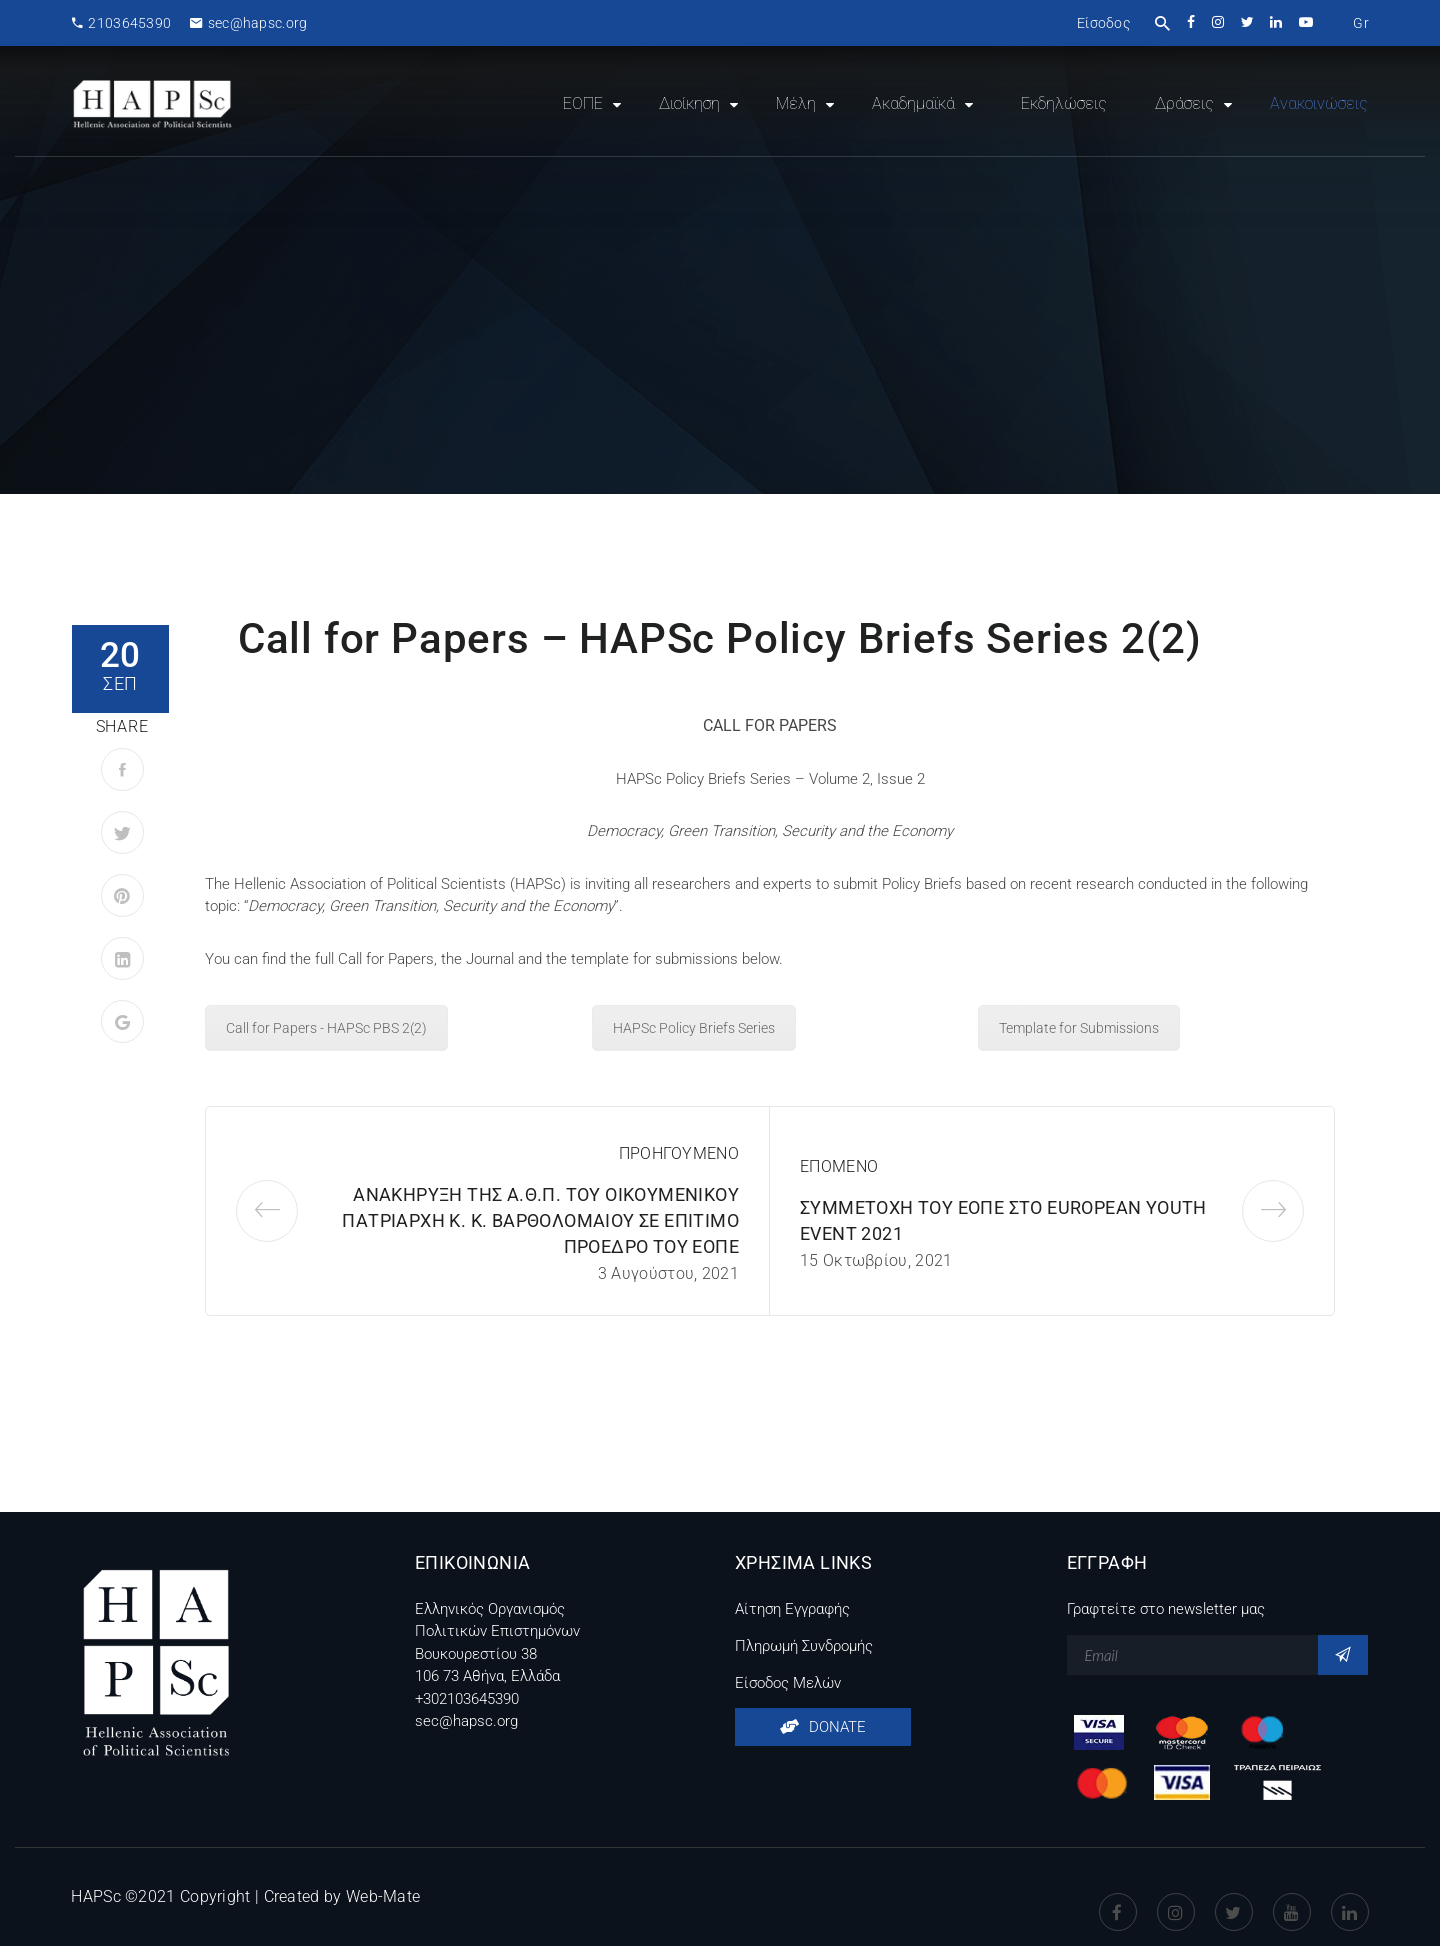 This screenshot has height=1946, width=1440. What do you see at coordinates (1079, 1028) in the screenshot?
I see `Template for Submissions` at bounding box center [1079, 1028].